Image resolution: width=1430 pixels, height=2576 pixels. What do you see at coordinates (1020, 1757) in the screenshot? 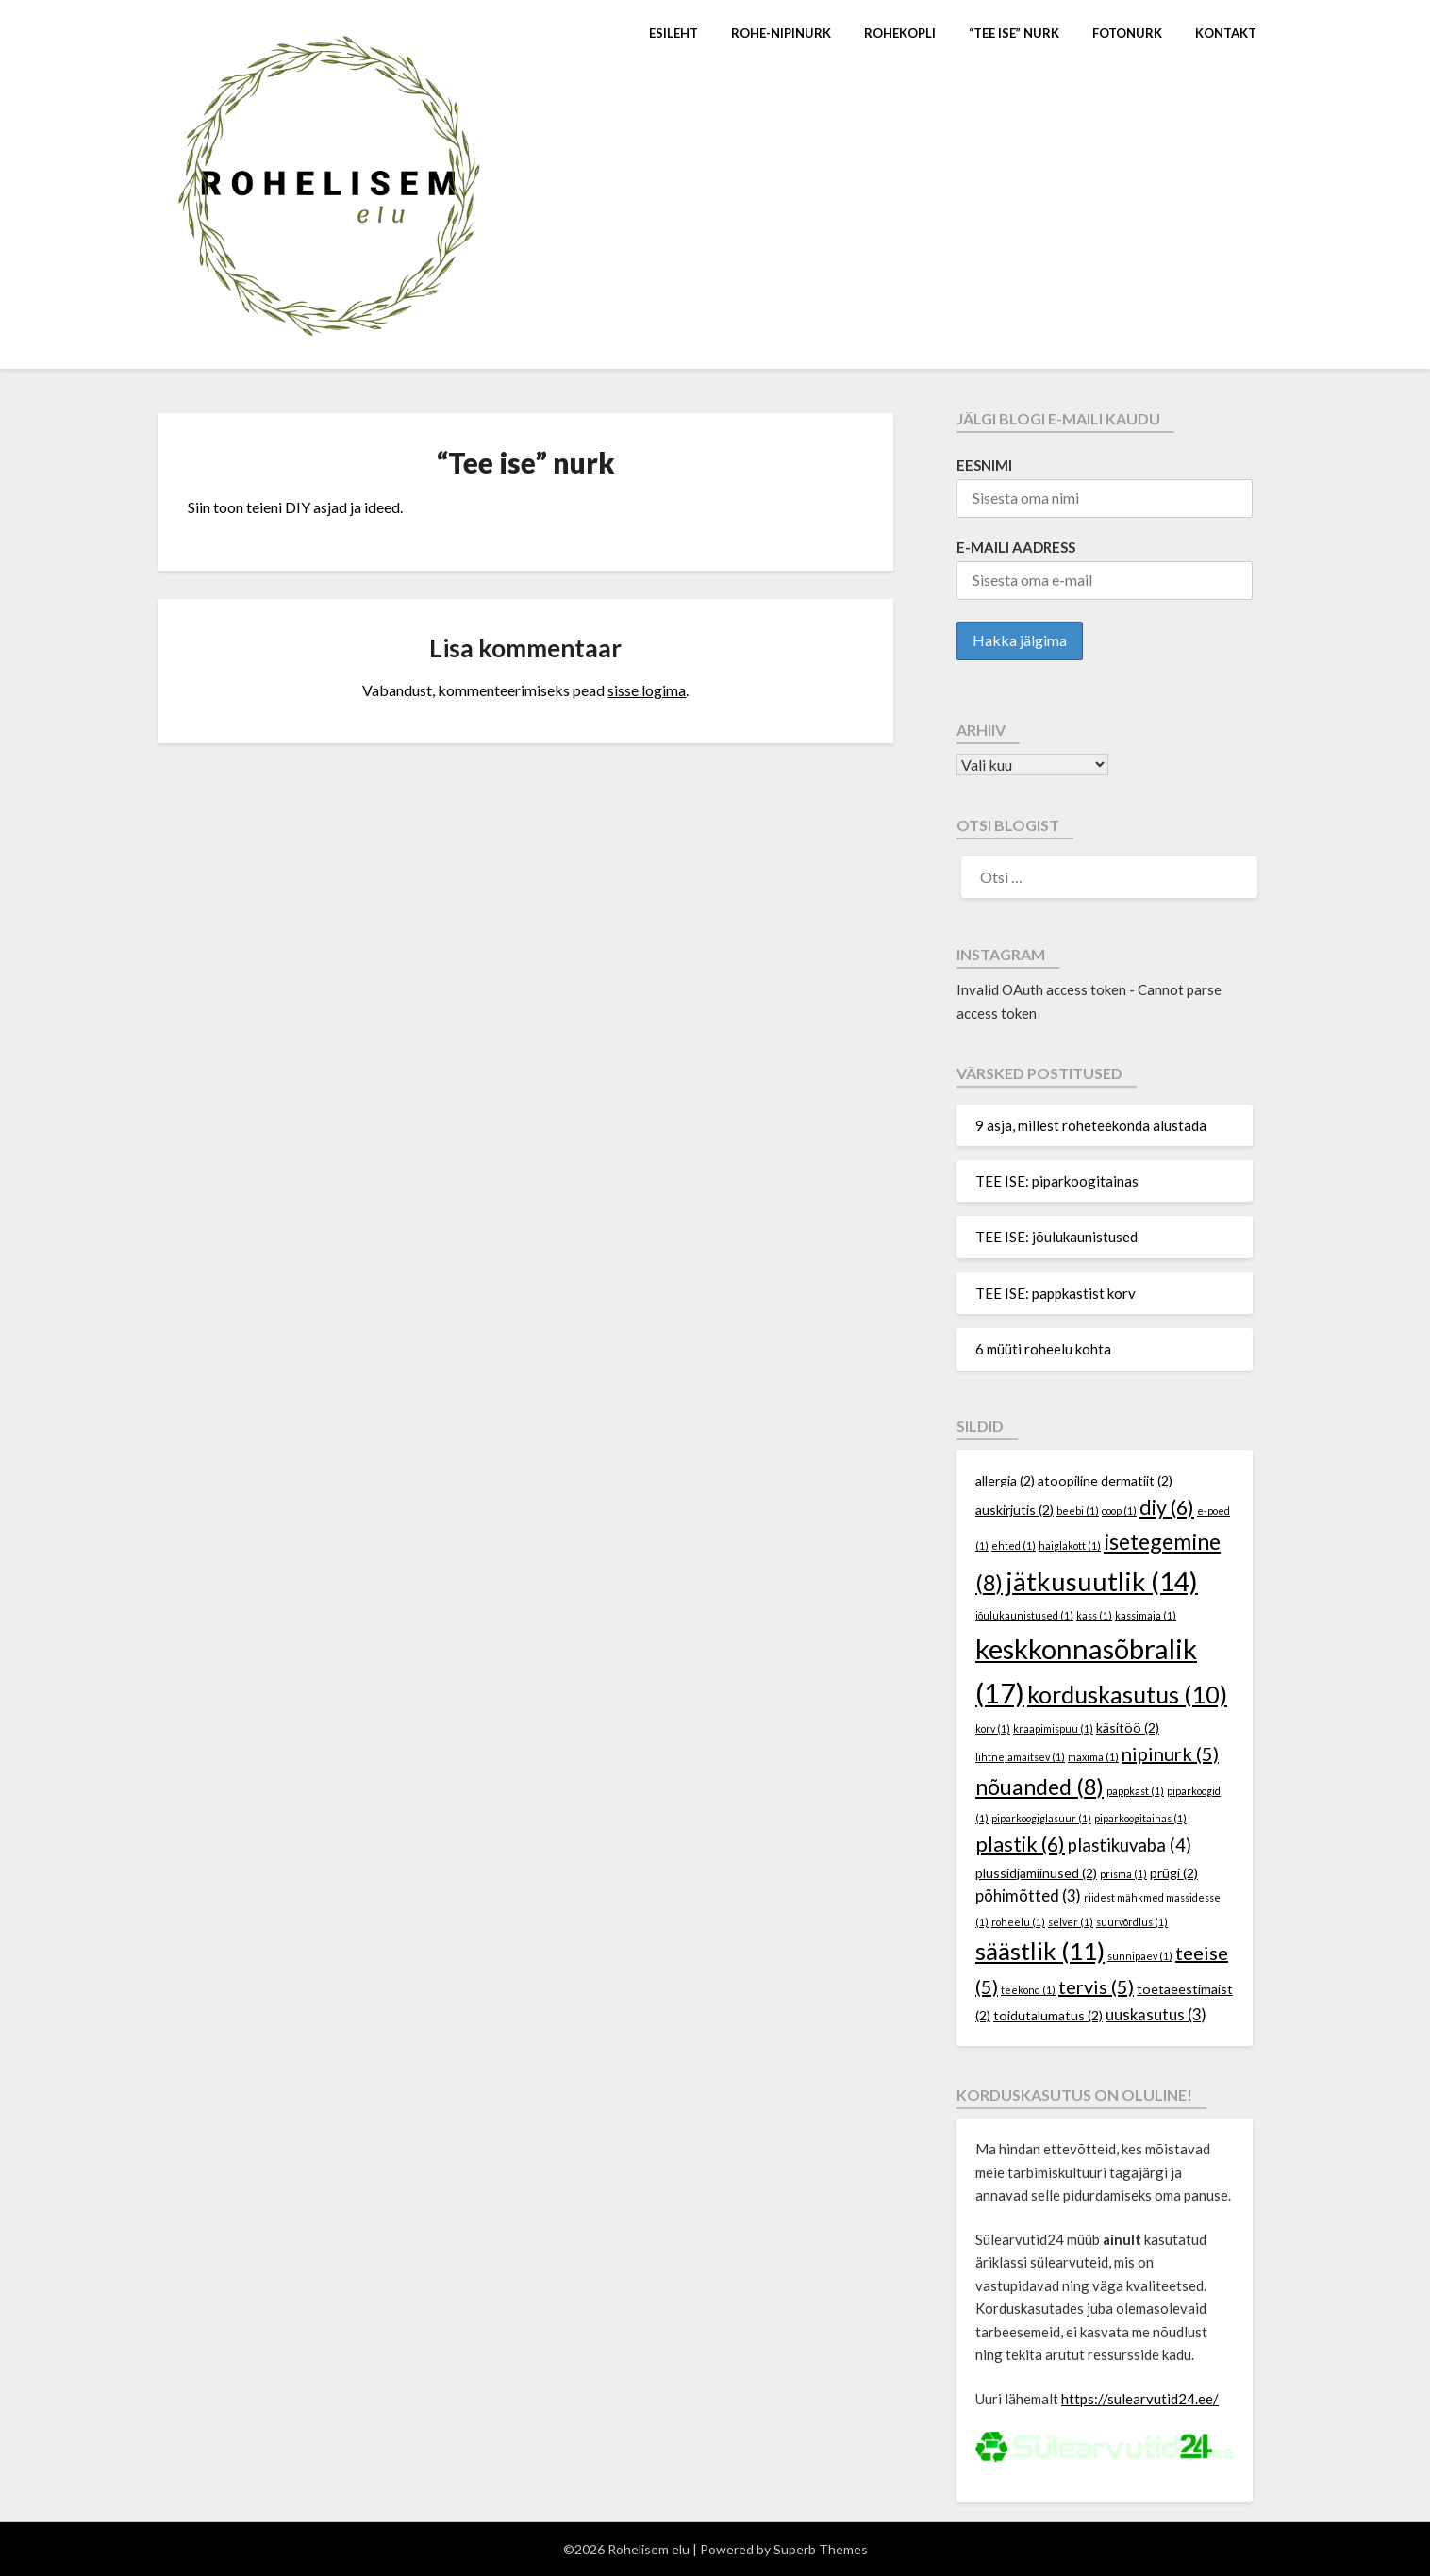
I see `lihtnejamaitsev [lihtnejamaitsev (1 element)]` at bounding box center [1020, 1757].